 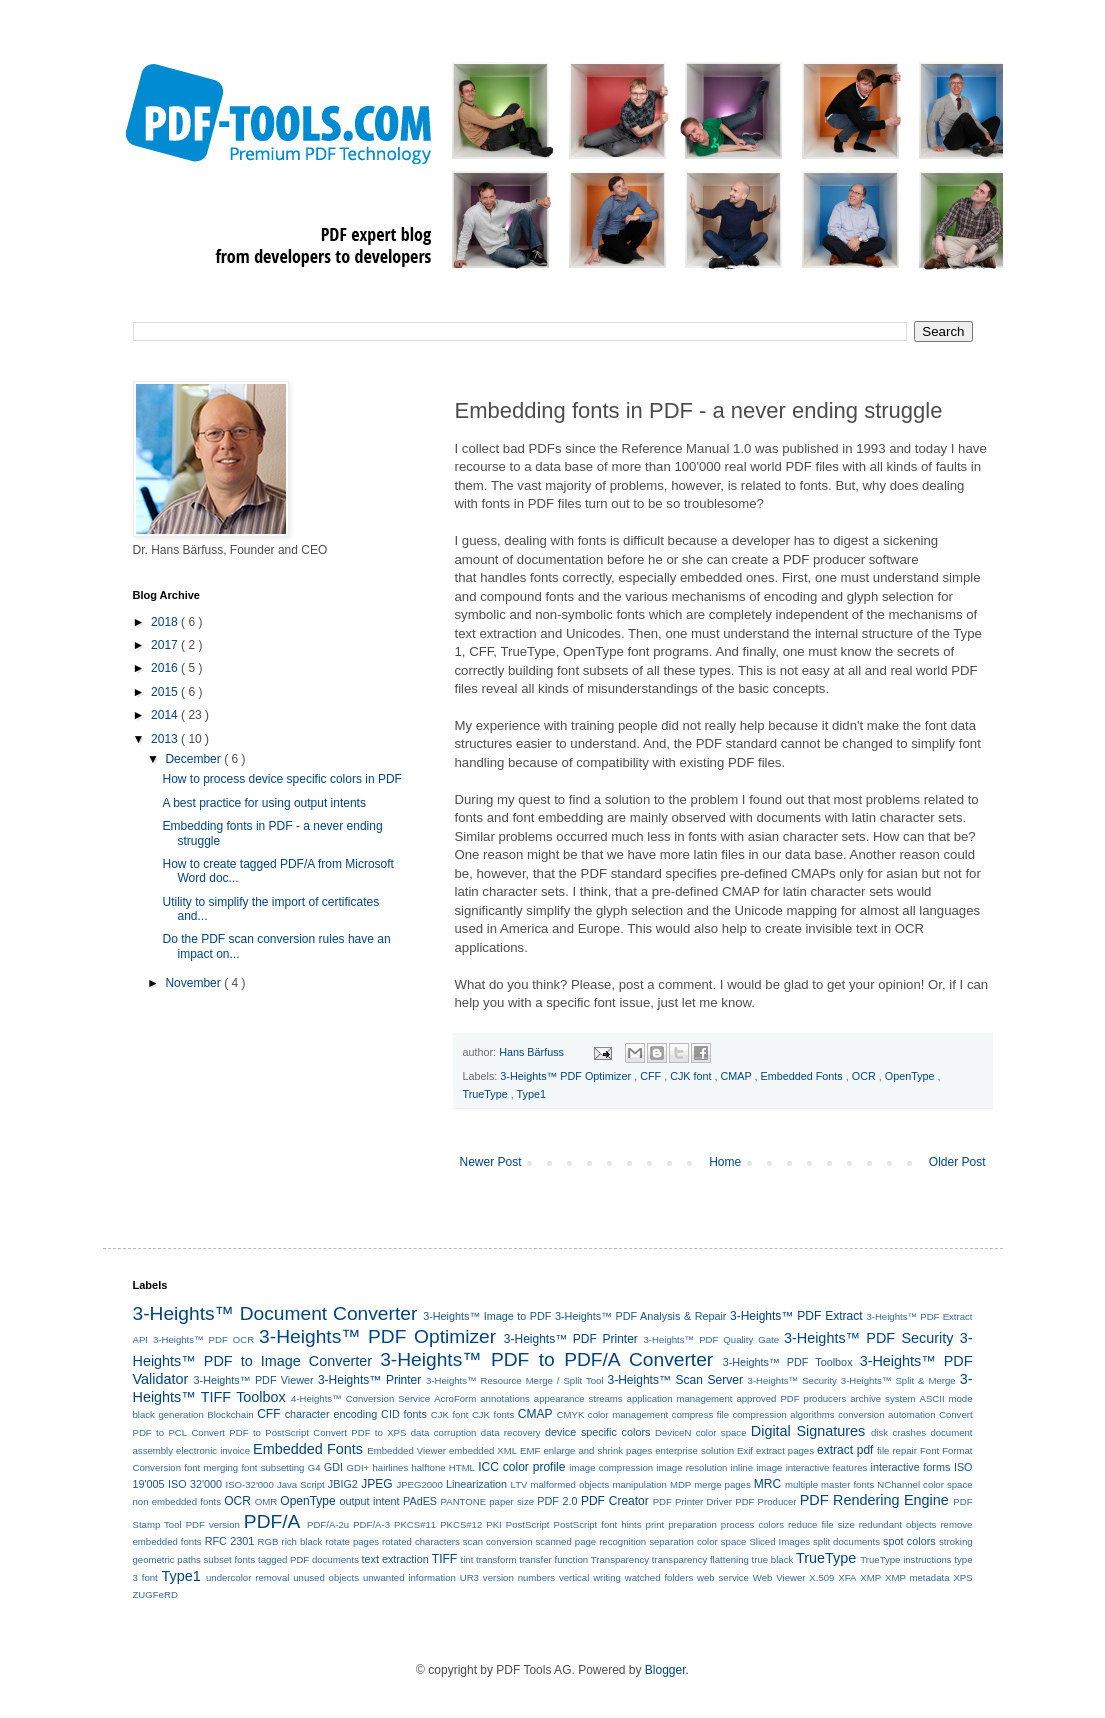 What do you see at coordinates (808, 1431) in the screenshot?
I see `Digital Signatures` at bounding box center [808, 1431].